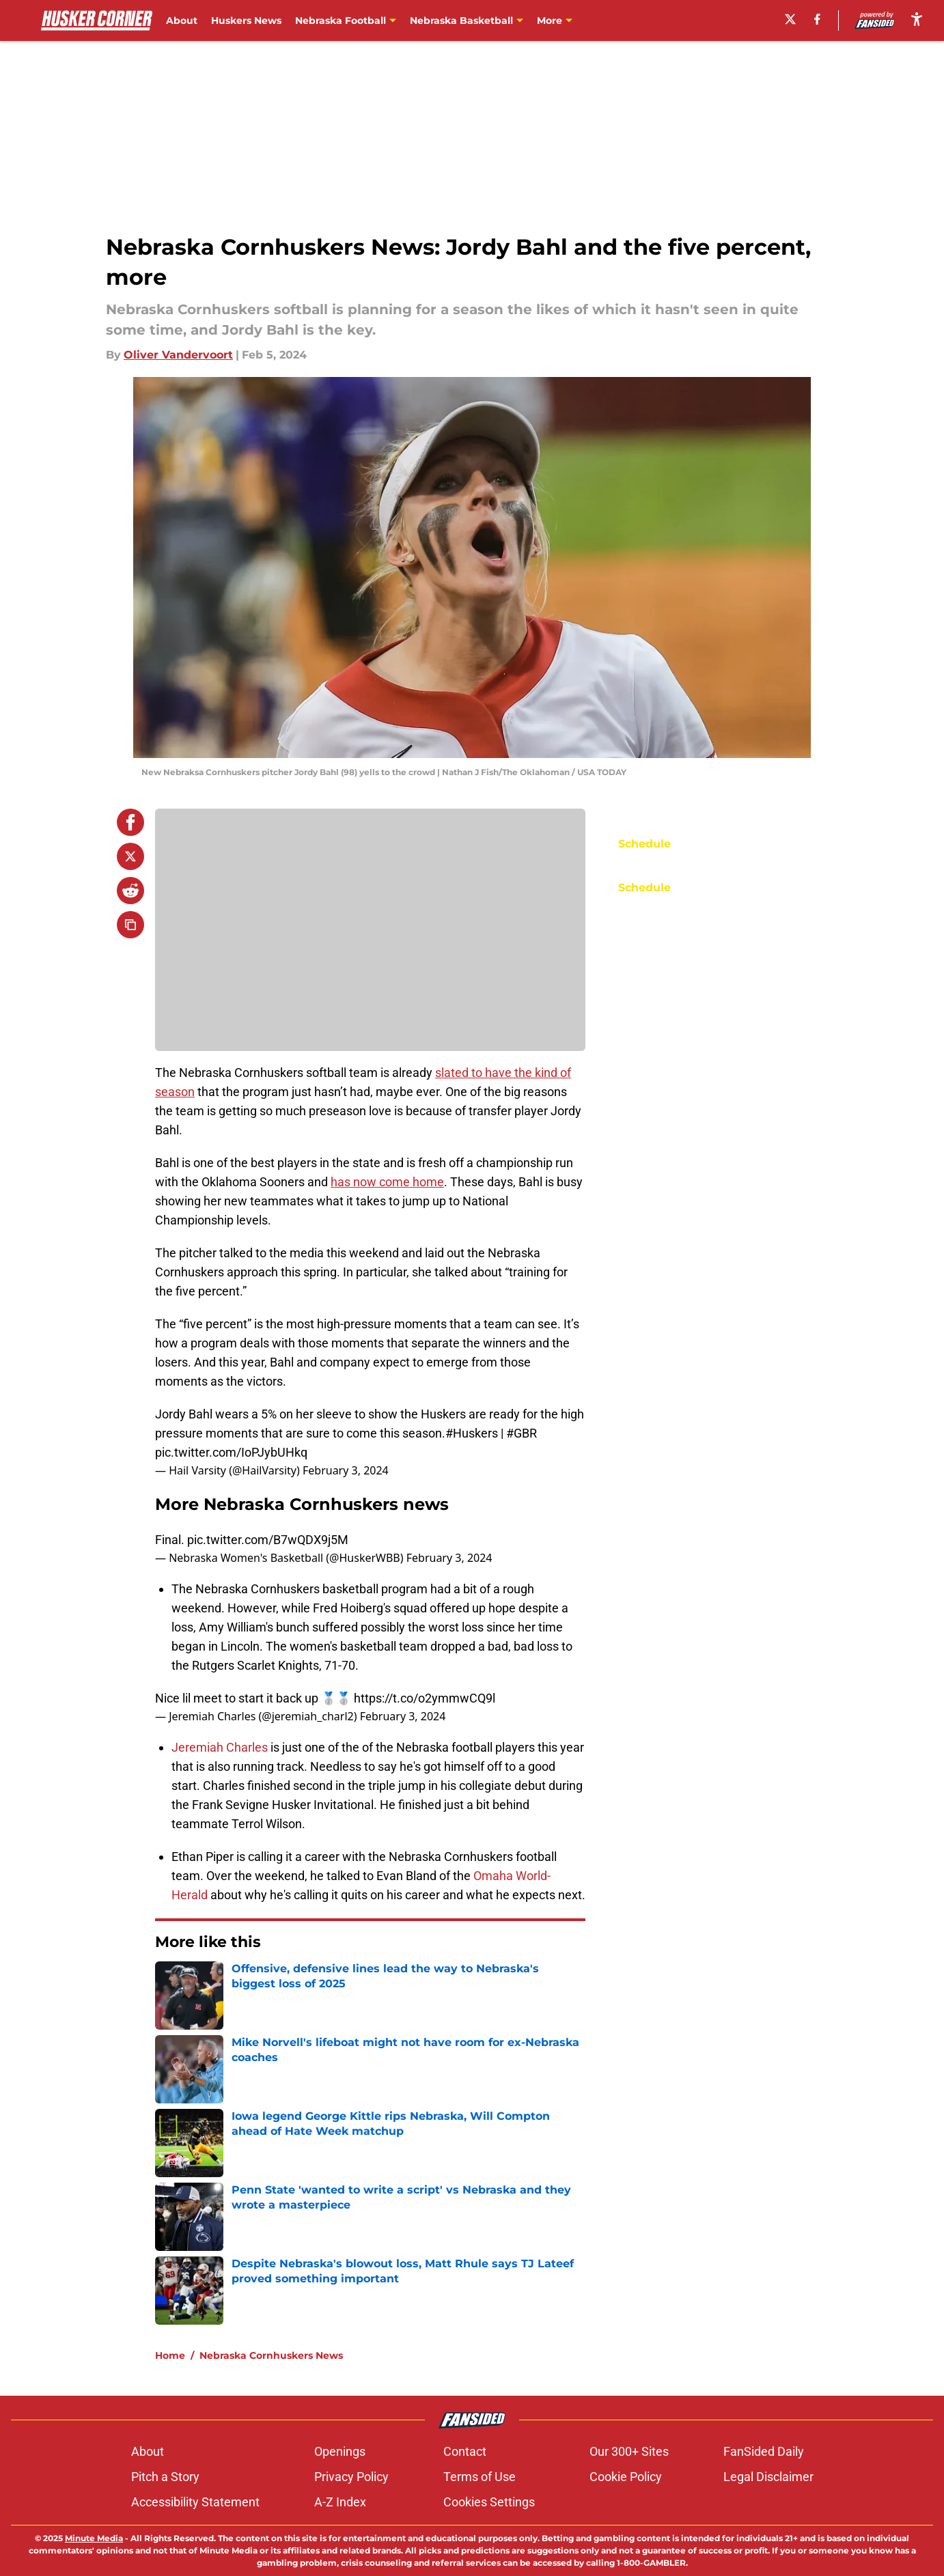 The height and width of the screenshot is (2576, 944). Describe the element at coordinates (170, 2355) in the screenshot. I see `Home` at that location.